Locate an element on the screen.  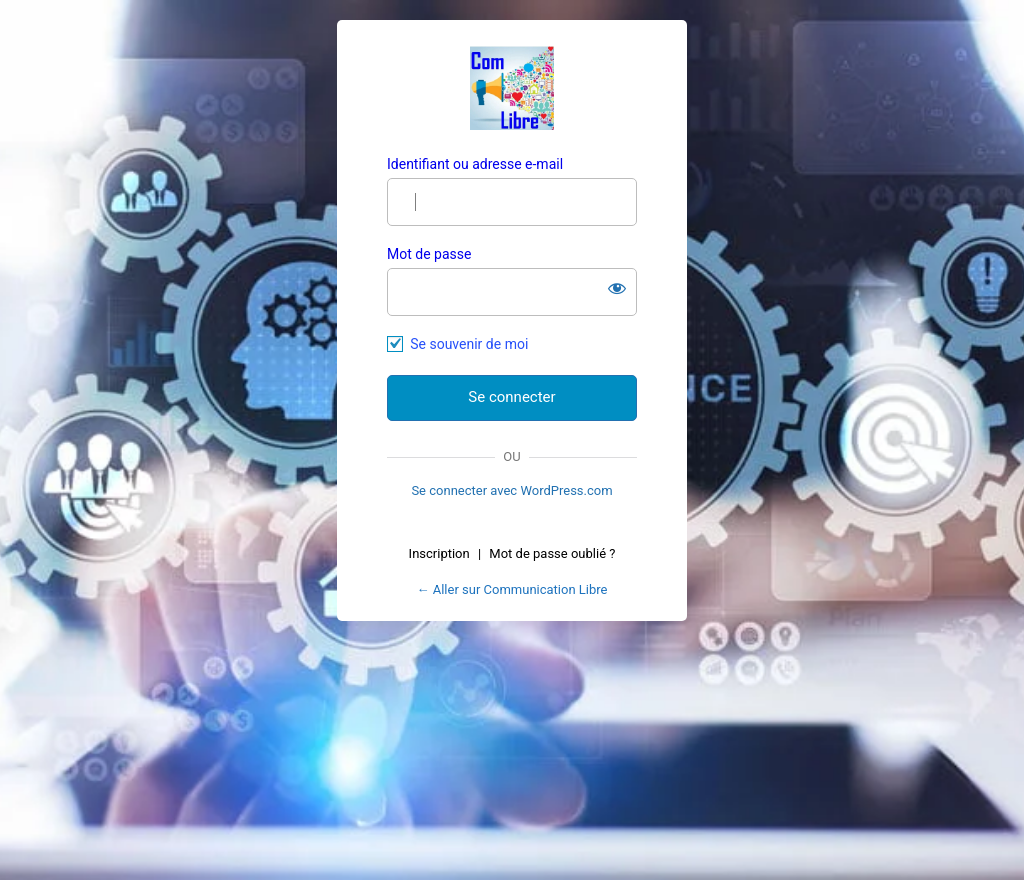
[Afficher le mot de passe] is located at coordinates (617, 288).